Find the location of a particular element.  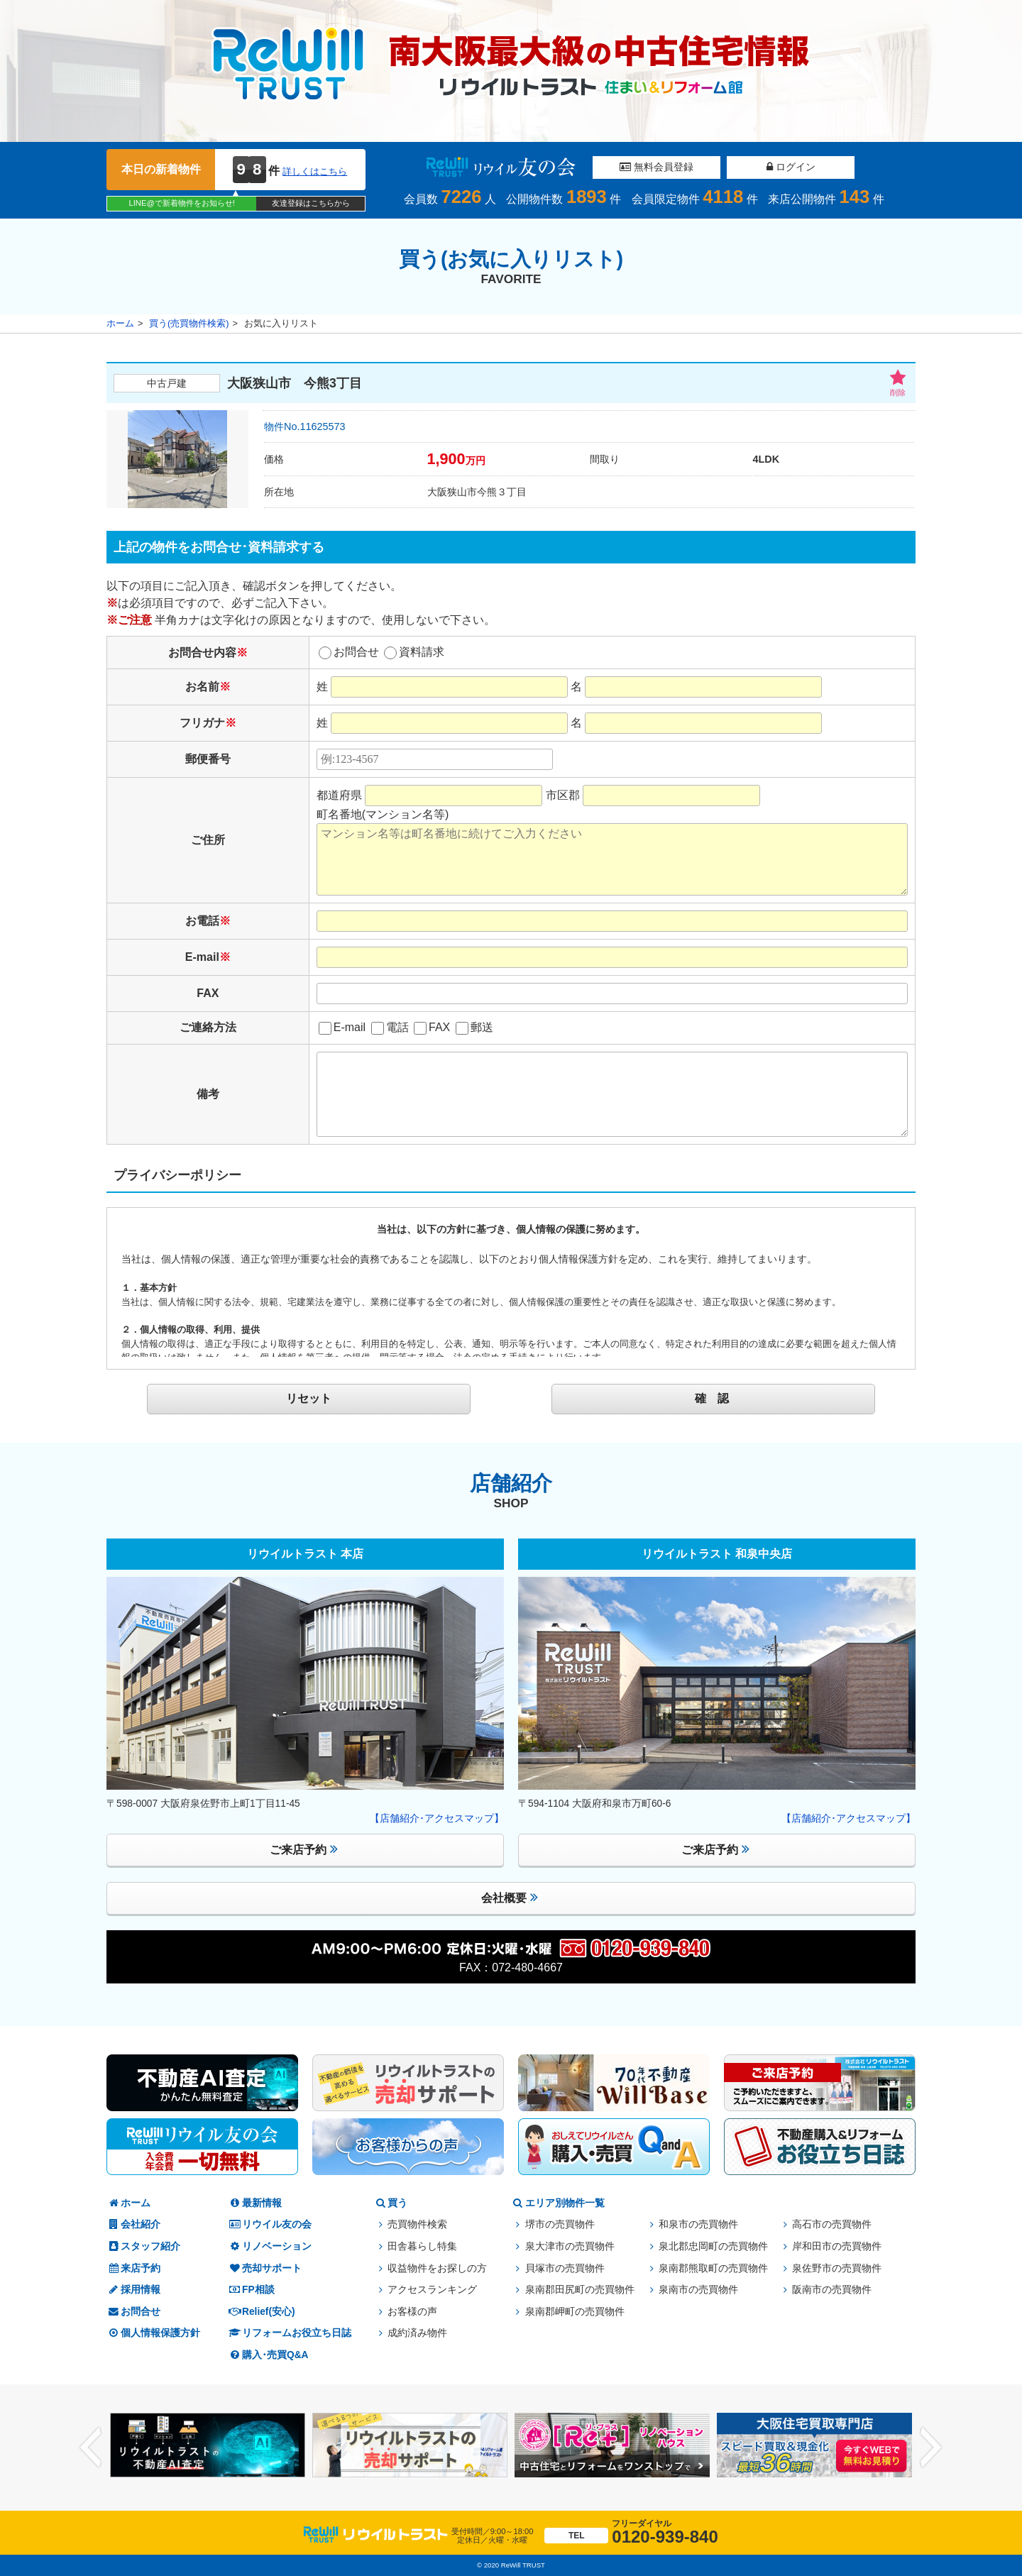

成約済み物件 is located at coordinates (417, 2333).